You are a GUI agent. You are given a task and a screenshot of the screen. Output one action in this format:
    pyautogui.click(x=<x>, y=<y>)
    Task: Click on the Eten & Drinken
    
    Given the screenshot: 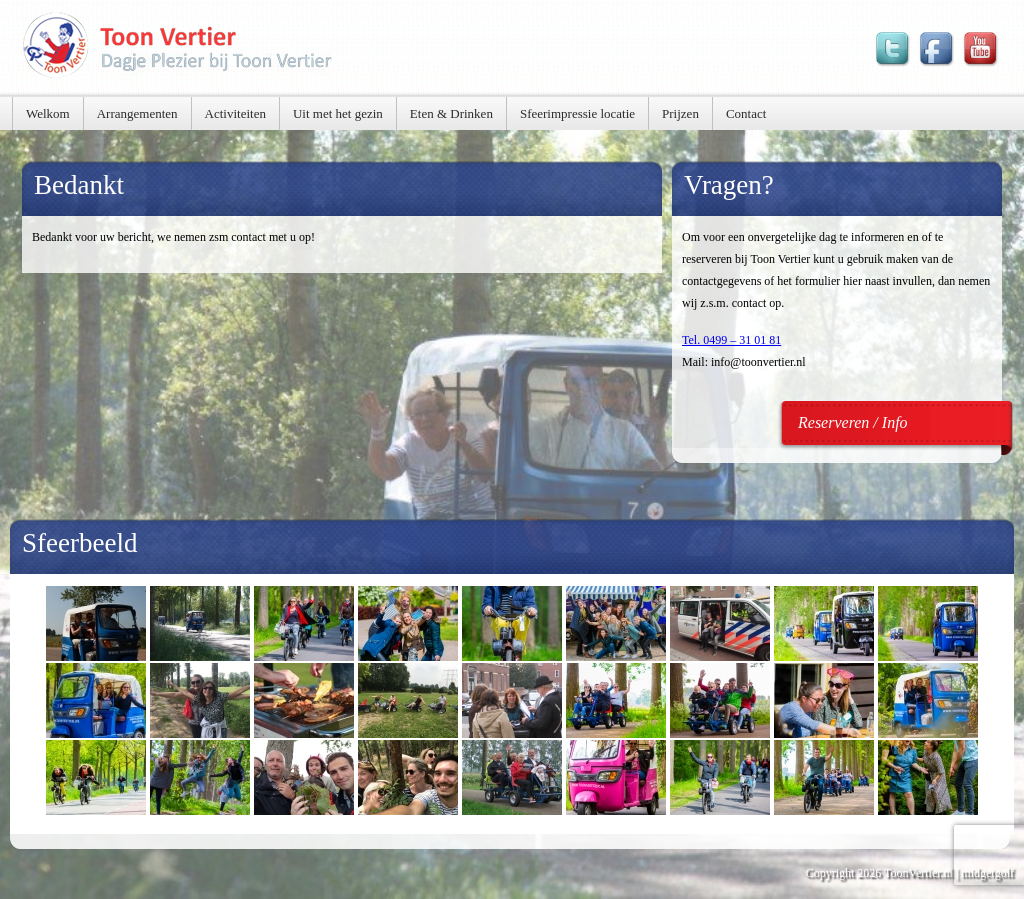 What is the action you would take?
    pyautogui.click(x=451, y=113)
    